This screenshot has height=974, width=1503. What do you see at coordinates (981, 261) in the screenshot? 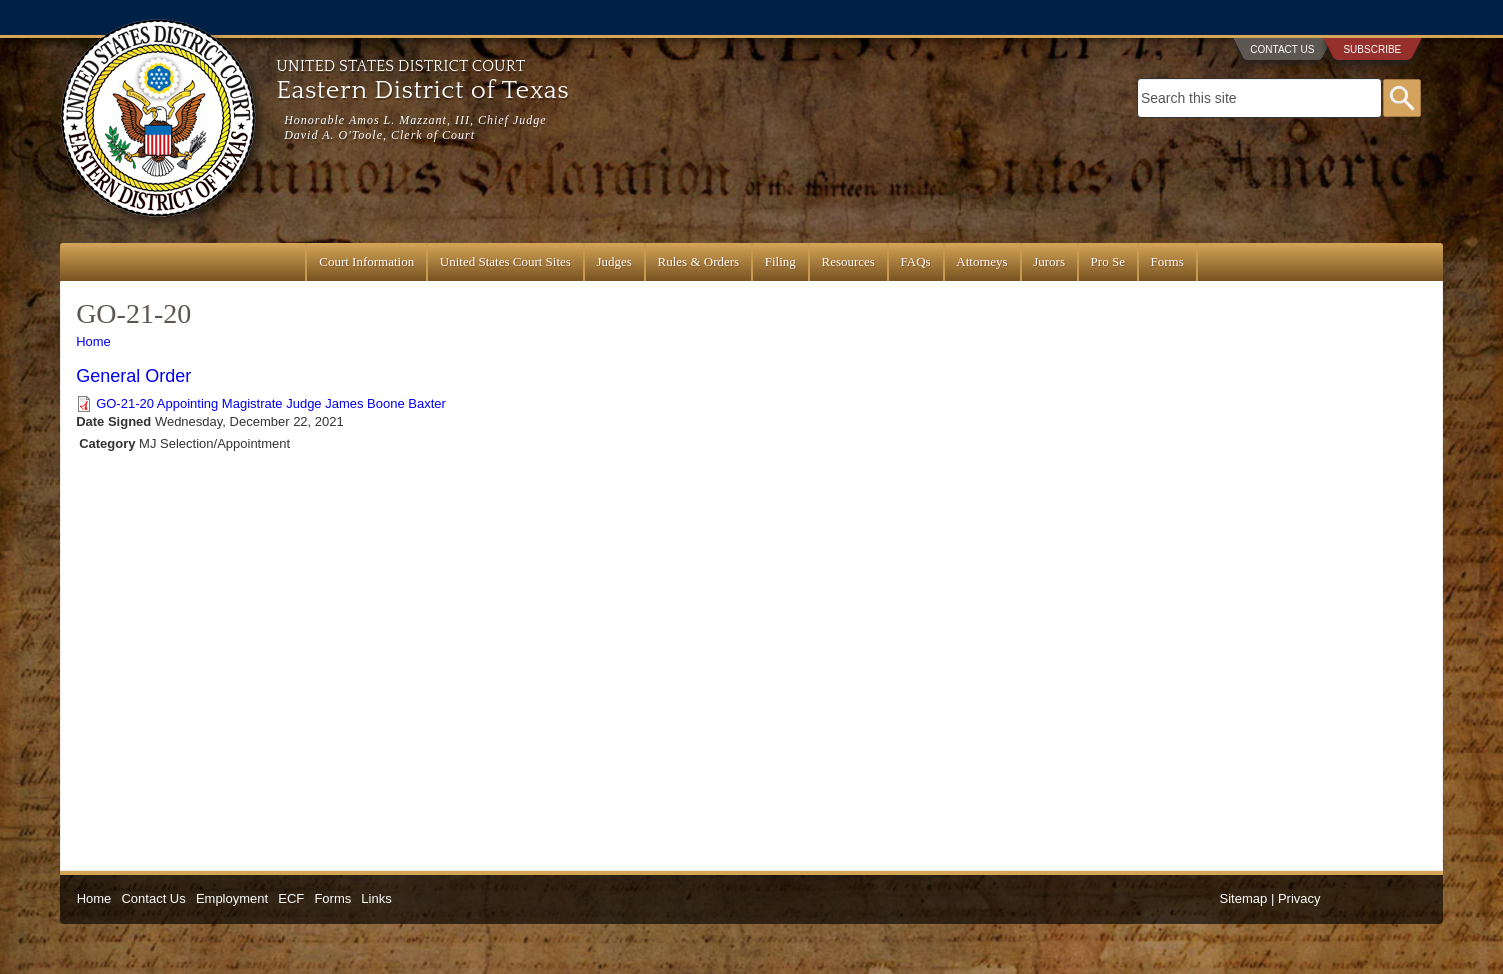
I see `Attorneys` at bounding box center [981, 261].